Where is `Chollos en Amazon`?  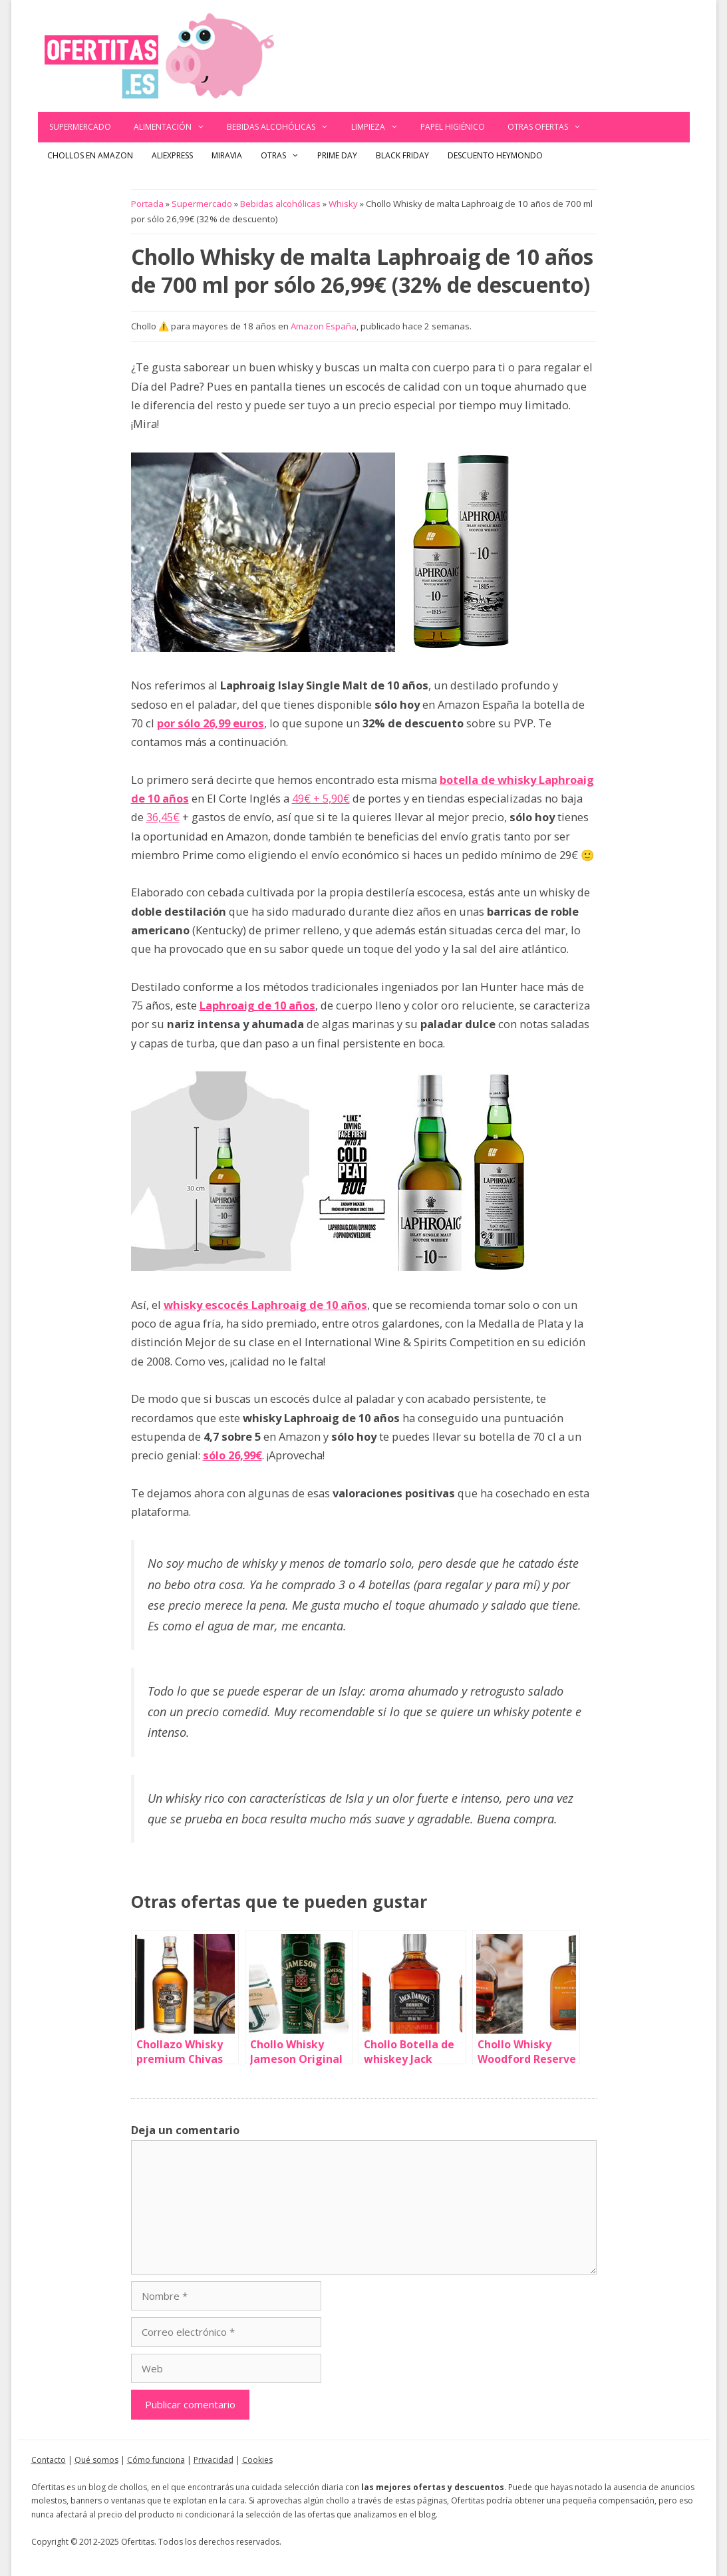
Chollos en Amazon is located at coordinates (90, 155).